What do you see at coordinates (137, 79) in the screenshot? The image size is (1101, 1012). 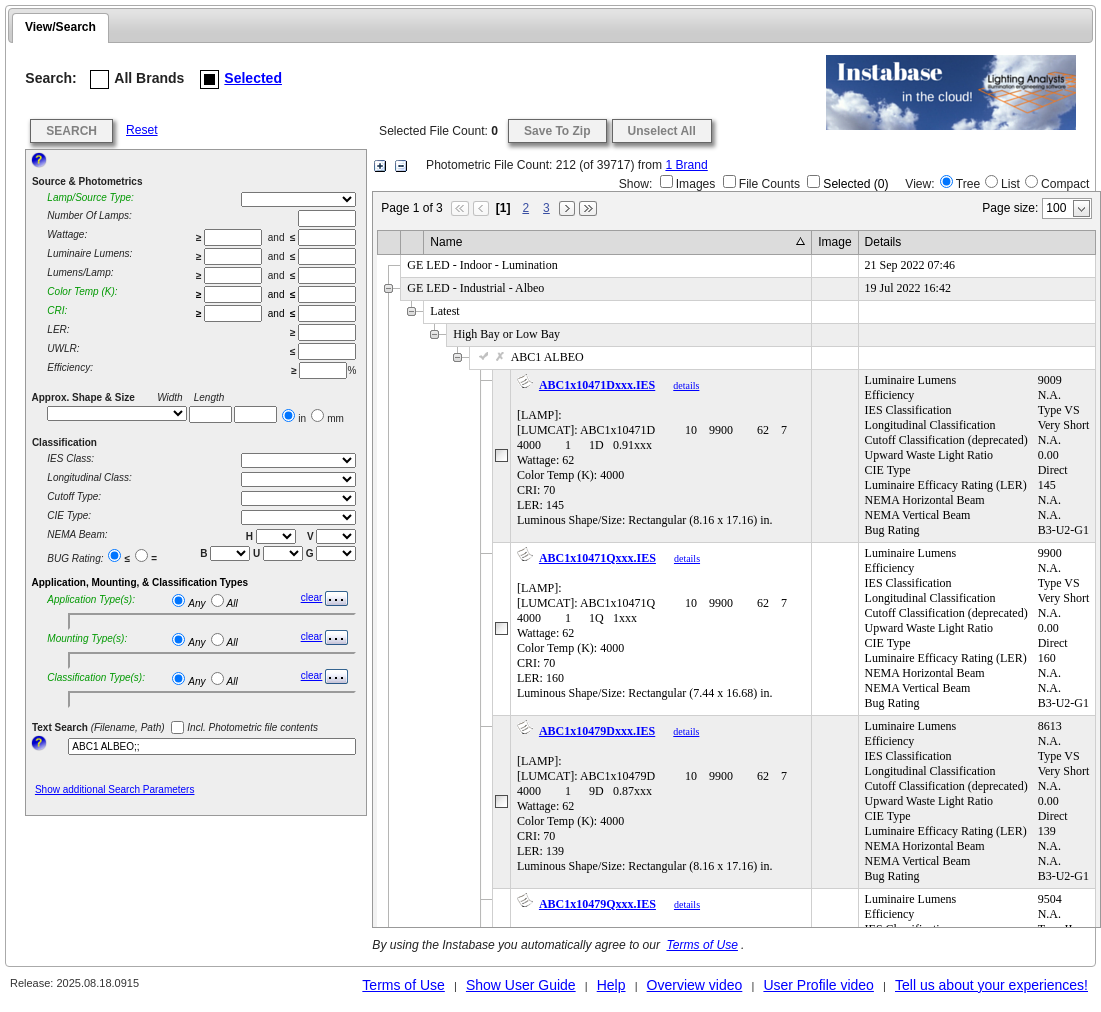 I see `All Brands` at bounding box center [137, 79].